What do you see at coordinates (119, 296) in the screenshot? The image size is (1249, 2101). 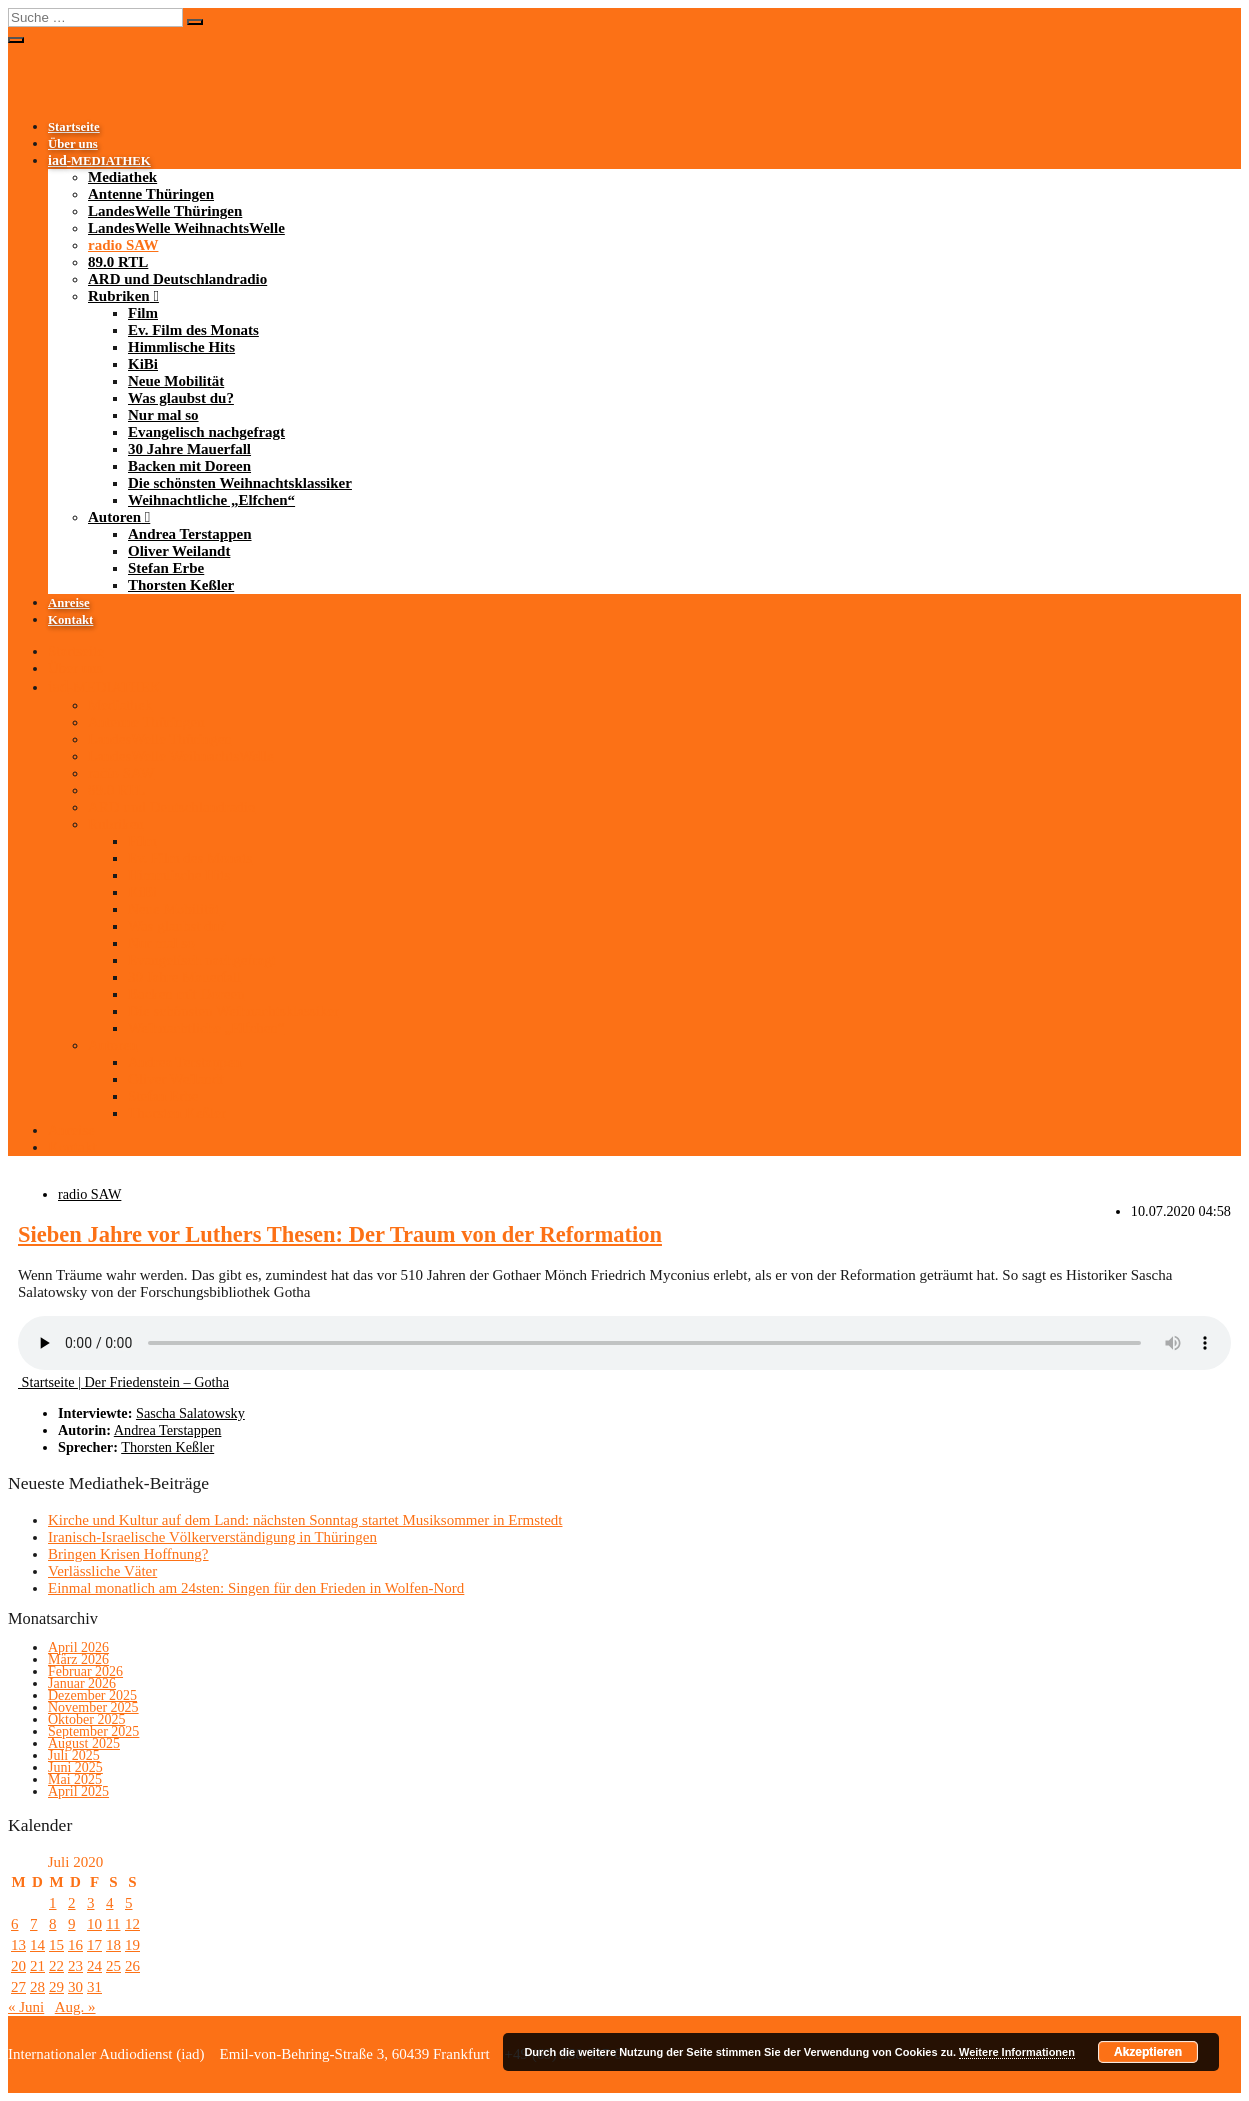 I see `Rubriken` at bounding box center [119, 296].